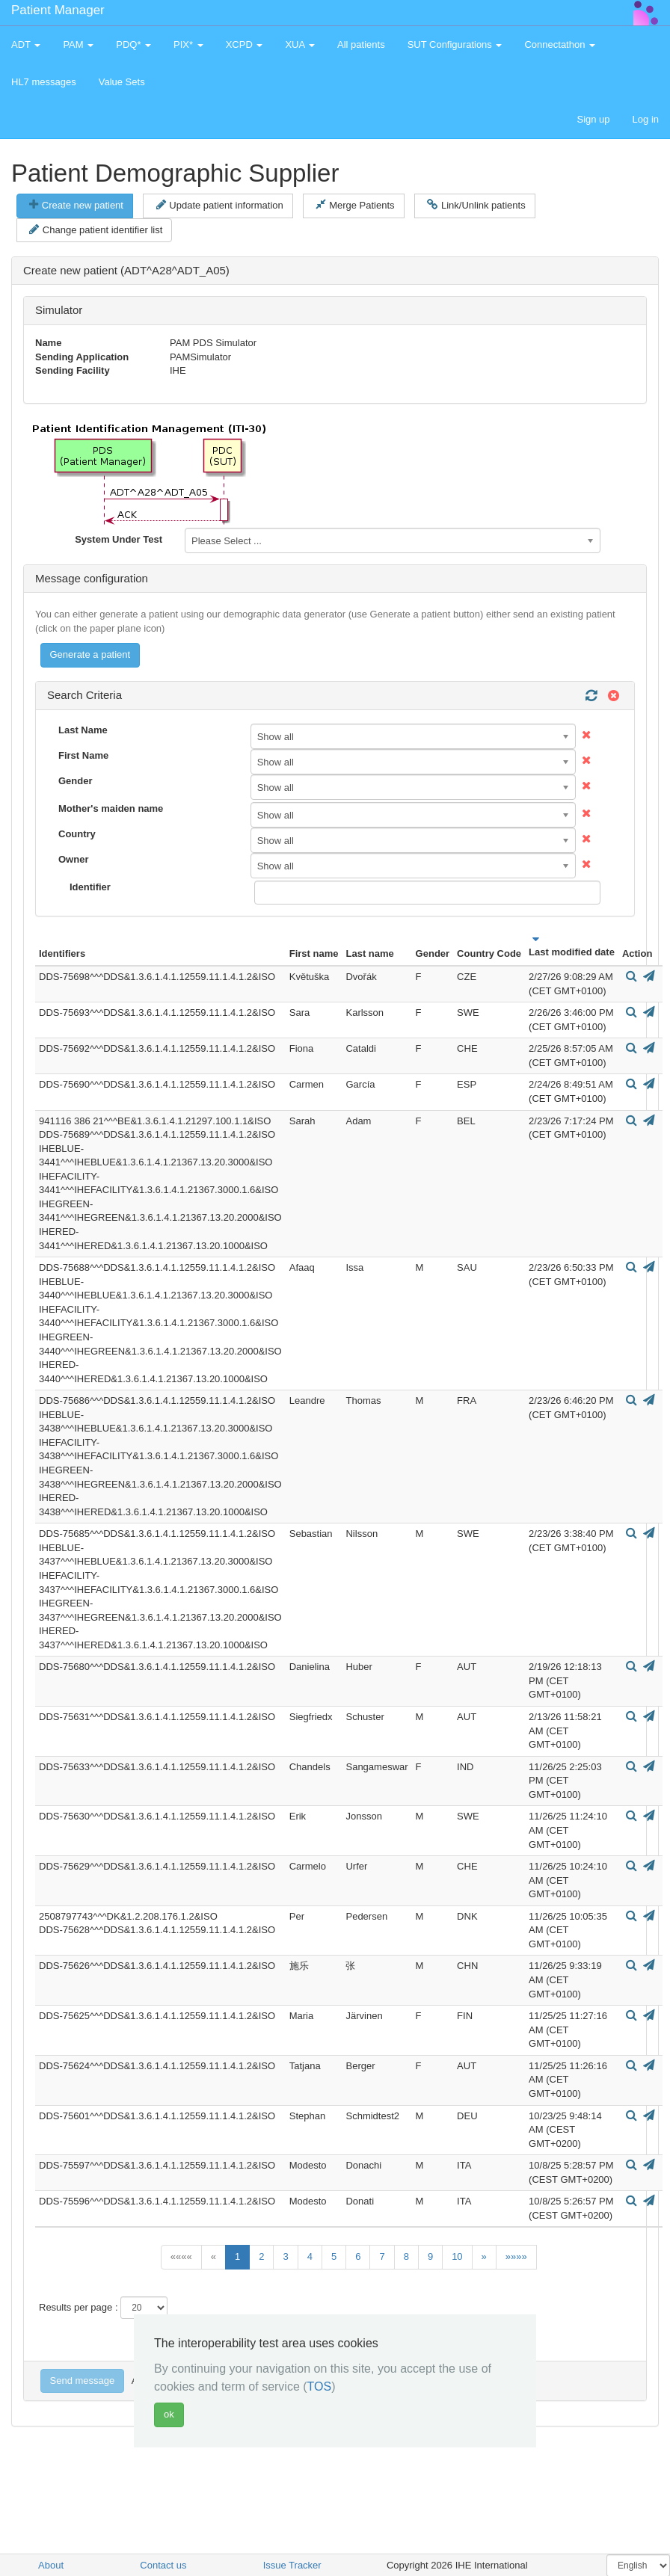 The width and height of the screenshot is (670, 2576). What do you see at coordinates (300, 44) in the screenshot?
I see `XUA [button]` at bounding box center [300, 44].